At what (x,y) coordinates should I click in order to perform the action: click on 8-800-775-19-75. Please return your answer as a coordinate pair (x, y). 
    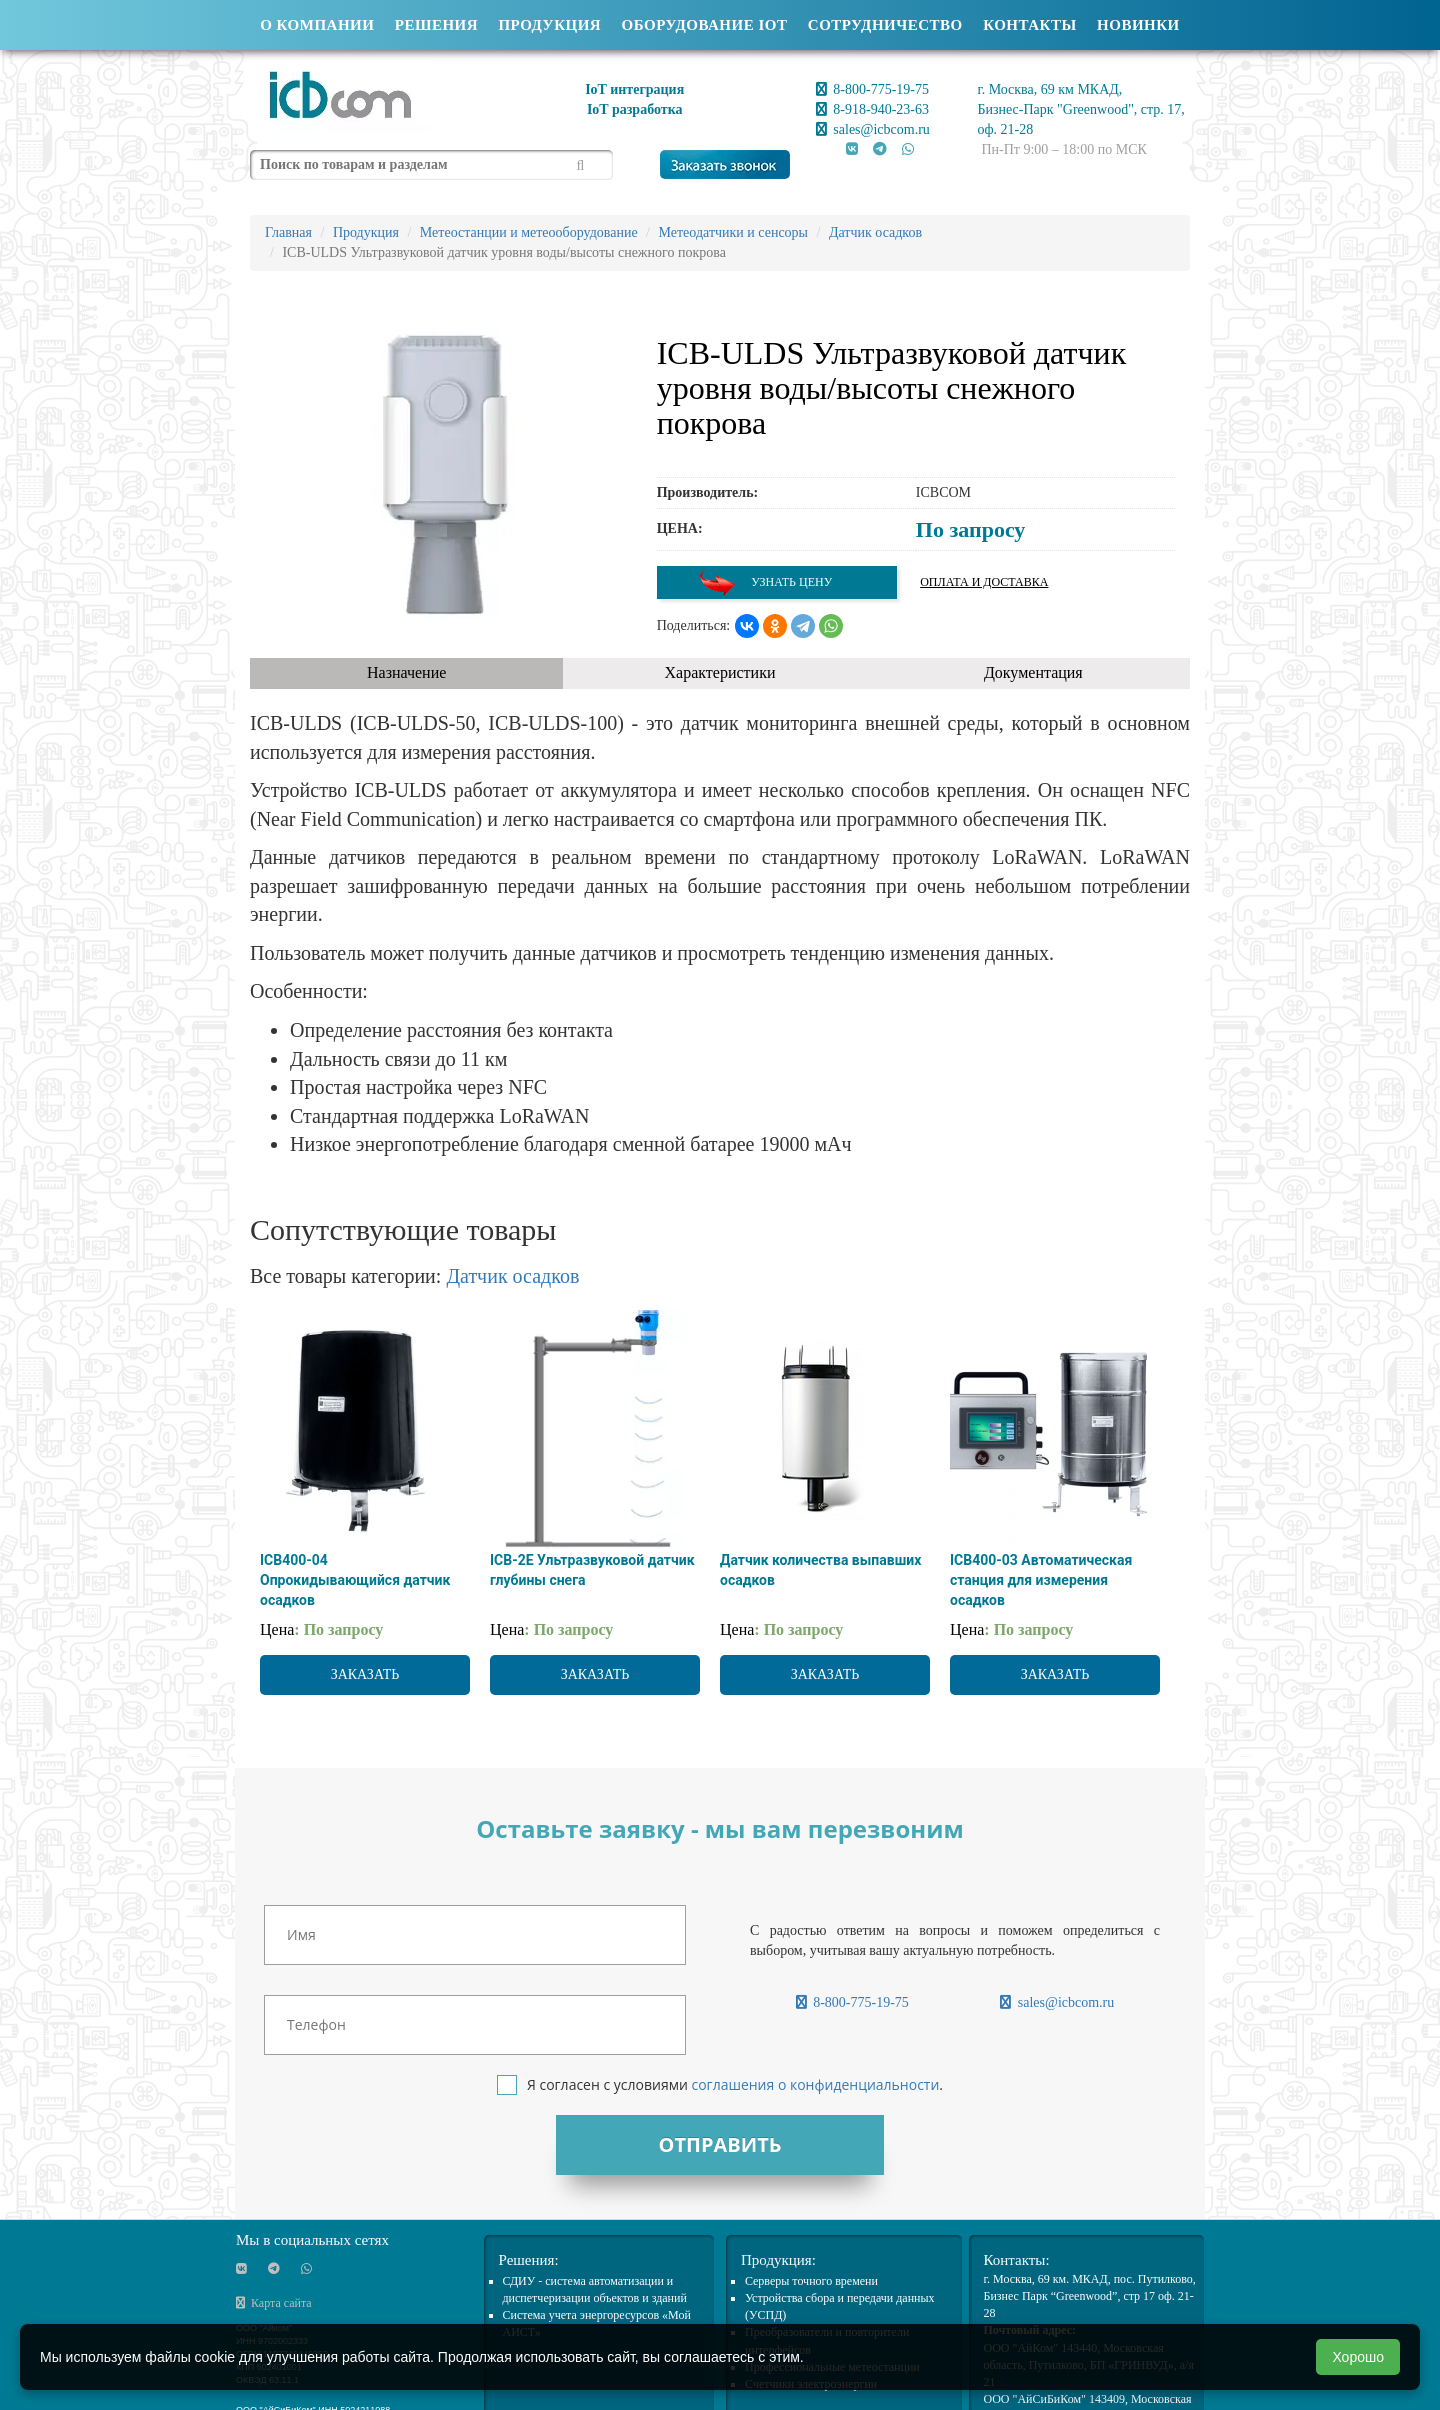
    Looking at the image, I should click on (872, 89).